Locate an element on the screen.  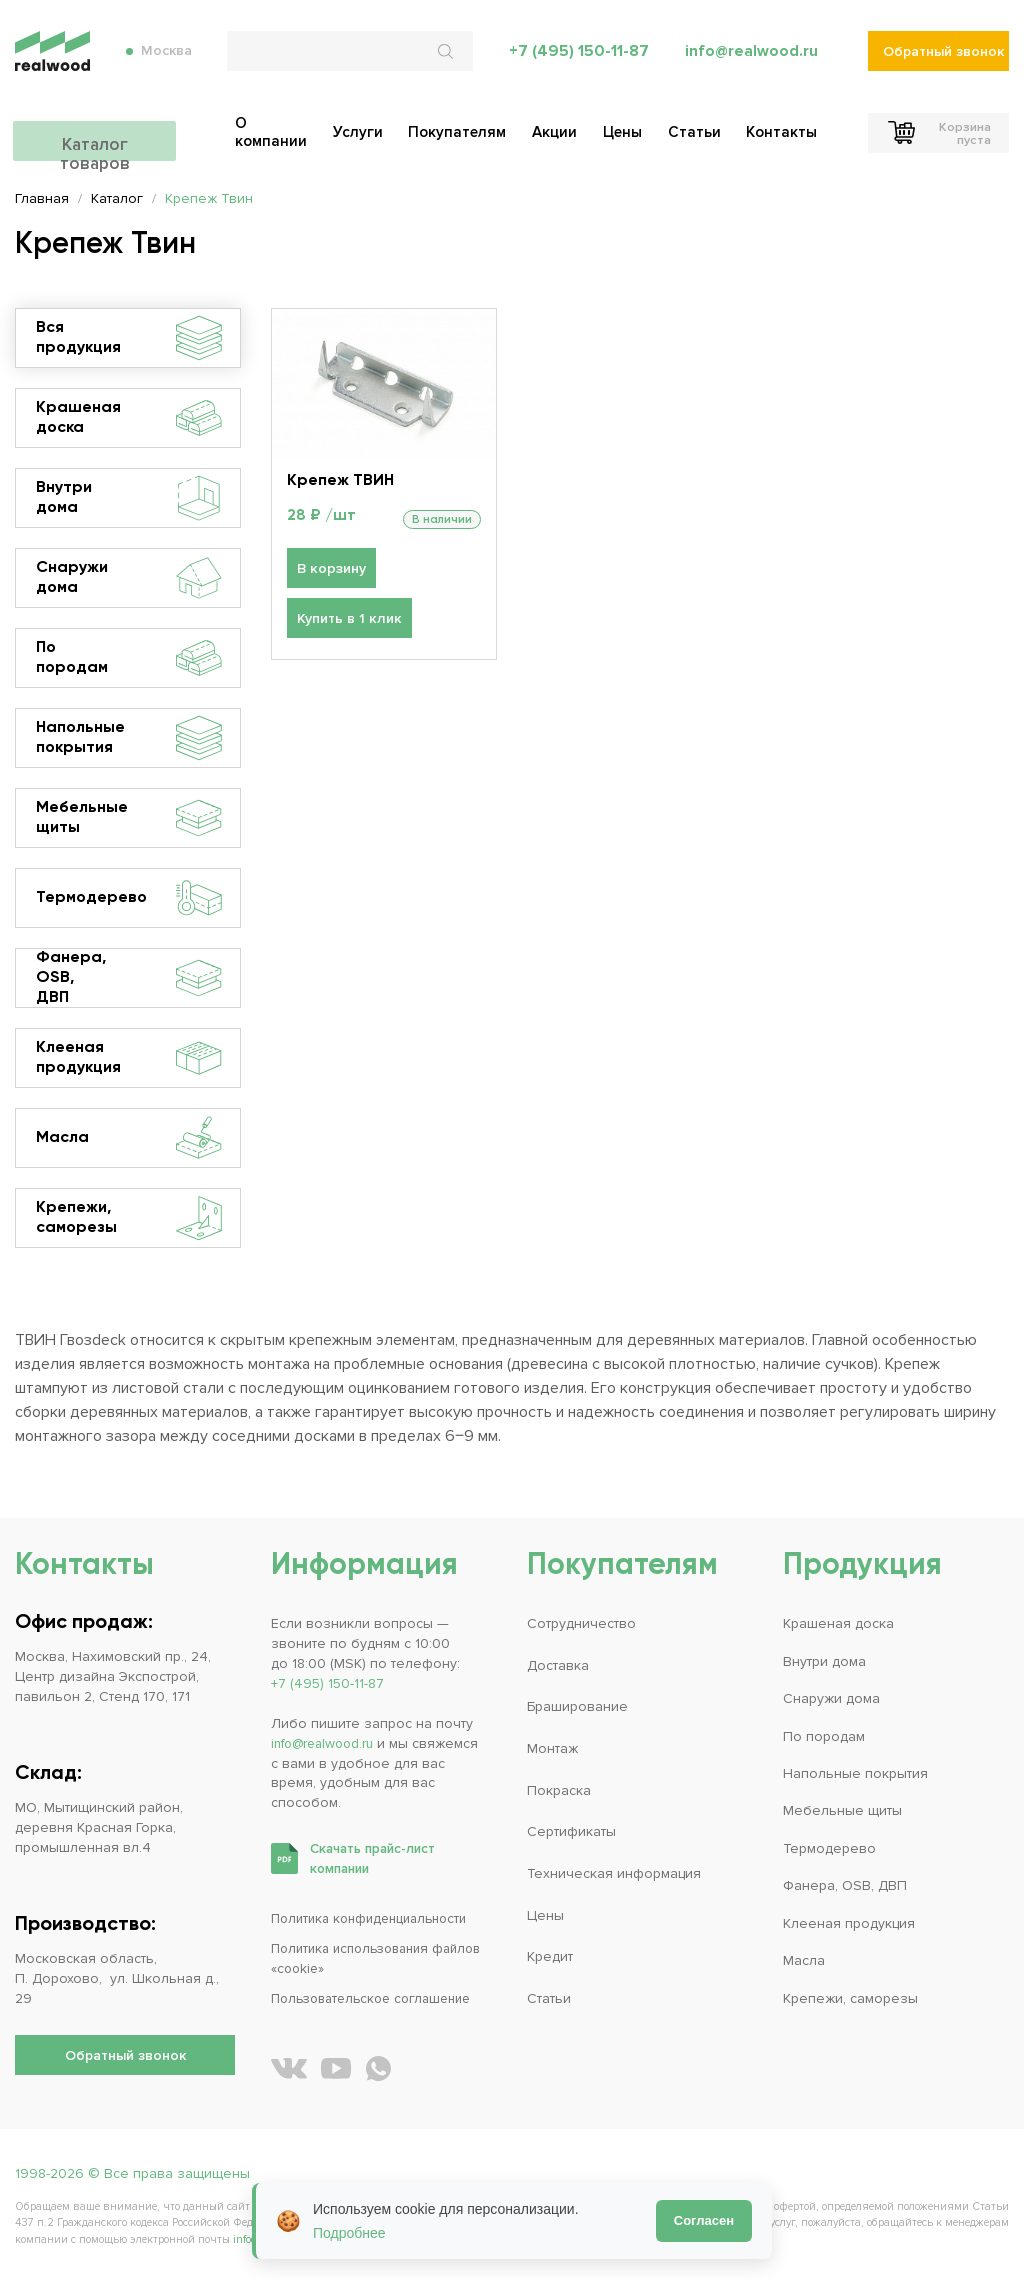
Обратный звонок is located at coordinates (943, 60).